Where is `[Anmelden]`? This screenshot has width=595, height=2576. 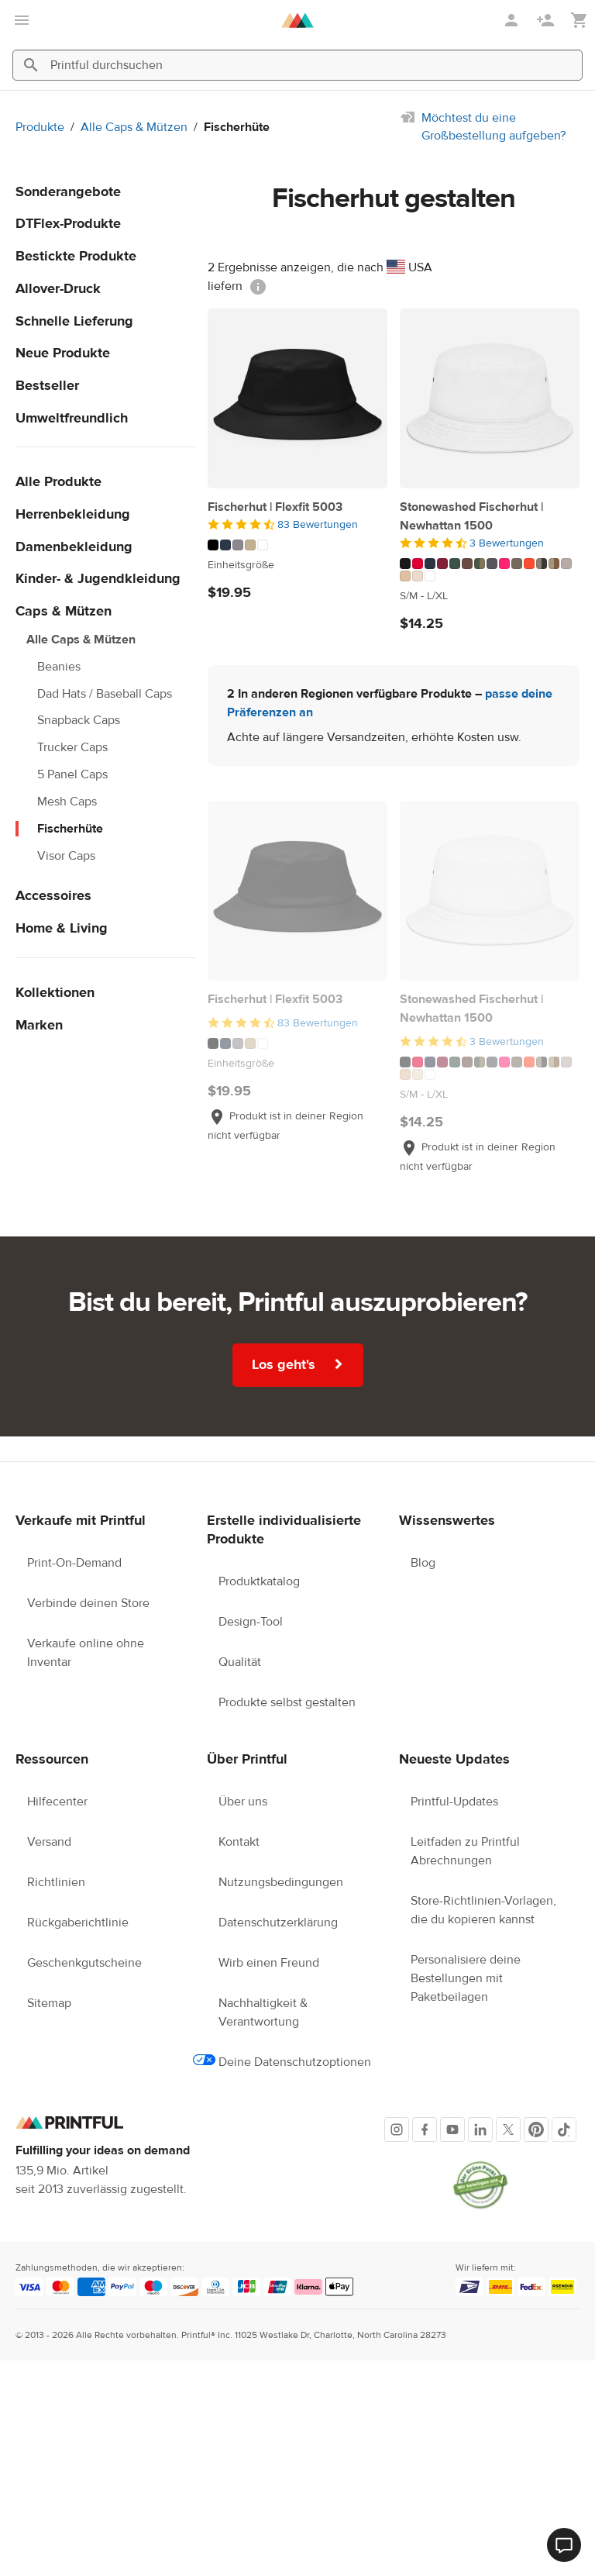
[Anmelden] is located at coordinates (513, 20).